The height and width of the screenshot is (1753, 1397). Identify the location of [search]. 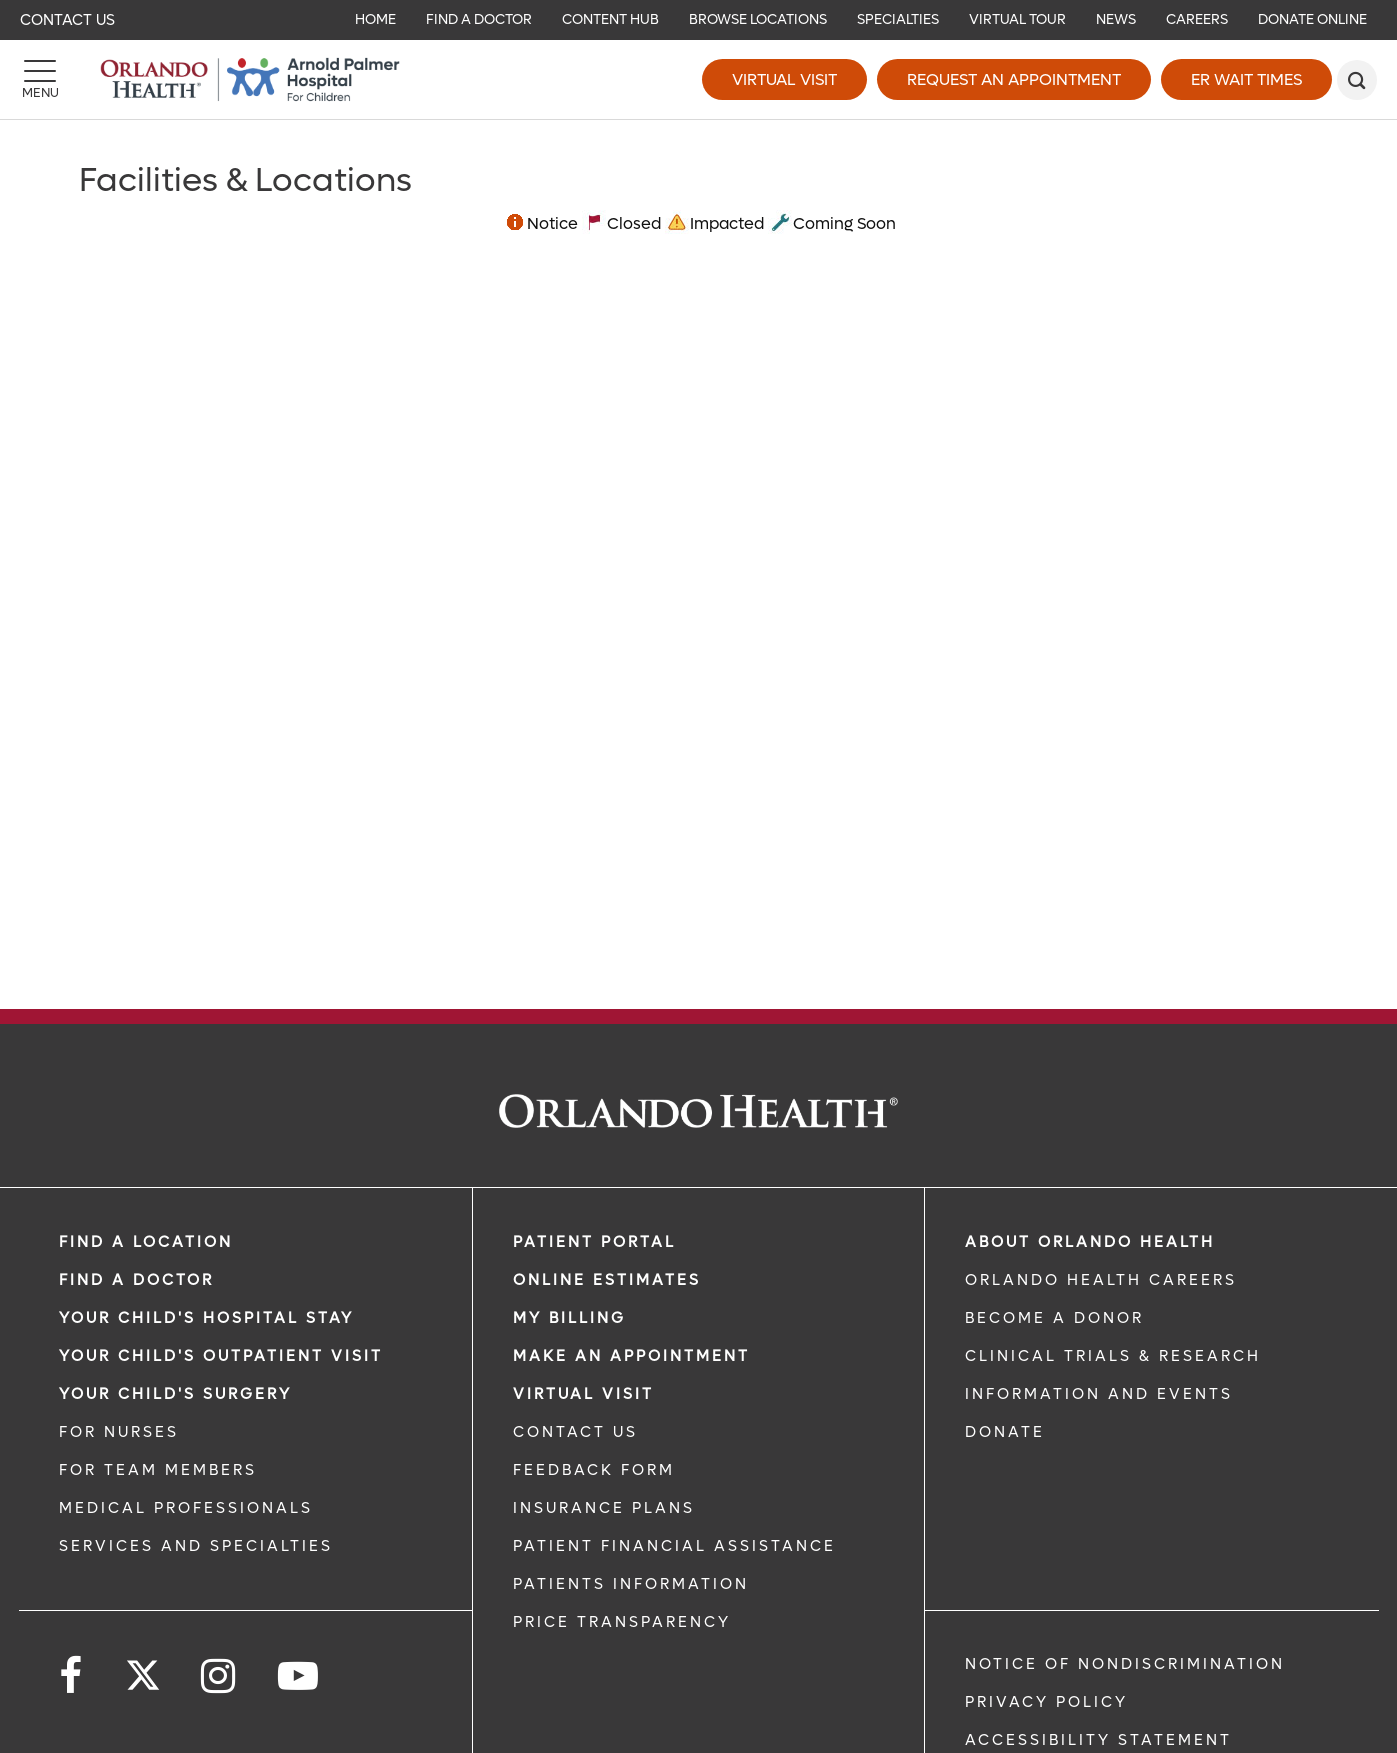
(1357, 80).